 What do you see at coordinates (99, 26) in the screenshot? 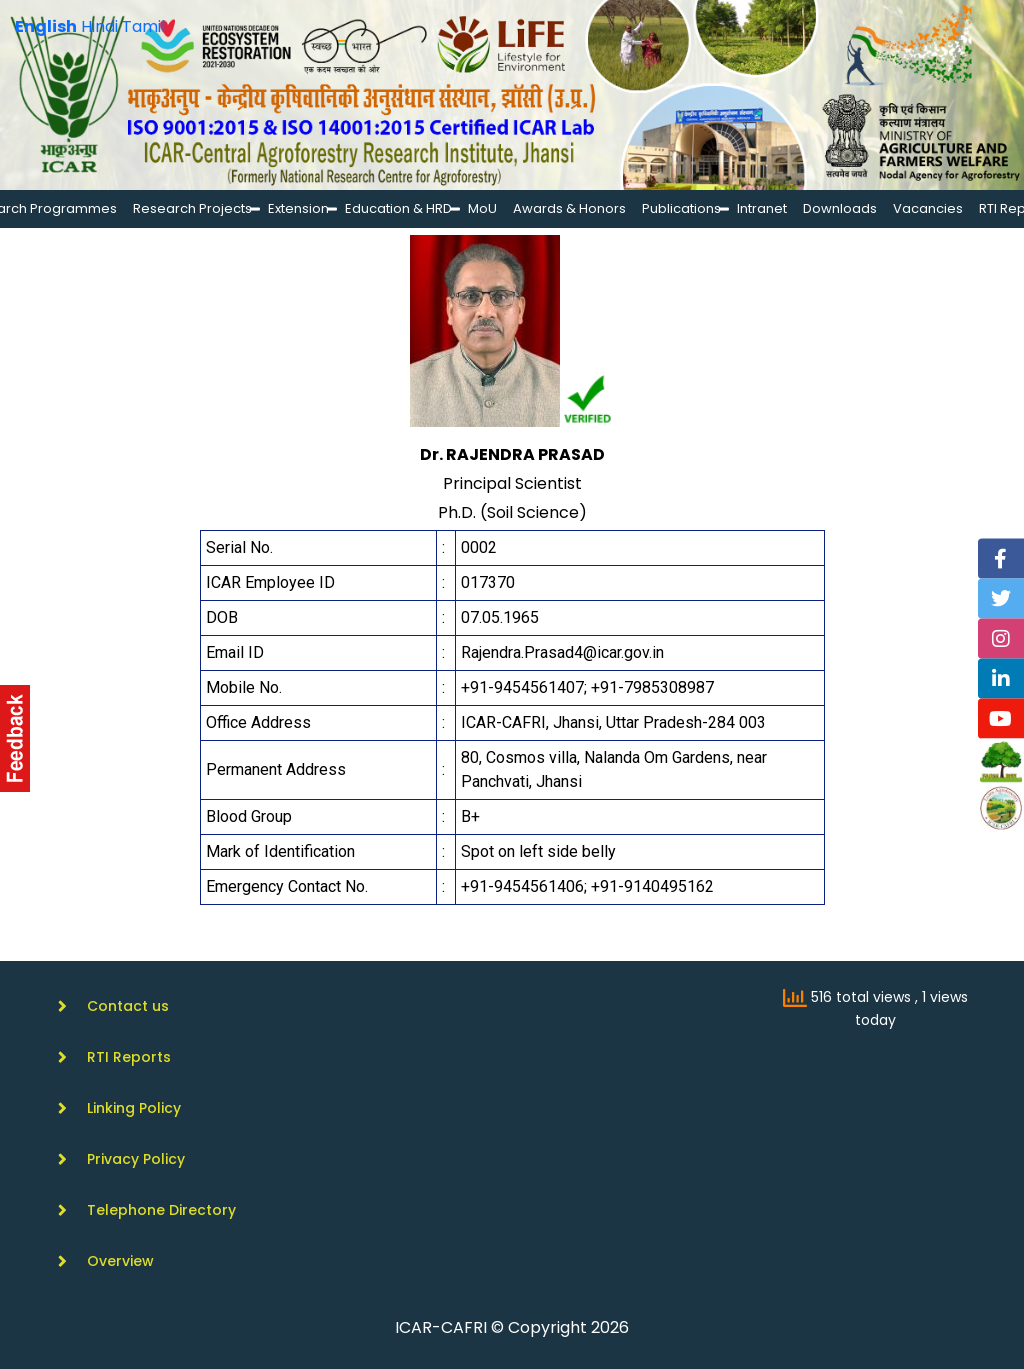
I see `Hindi` at bounding box center [99, 26].